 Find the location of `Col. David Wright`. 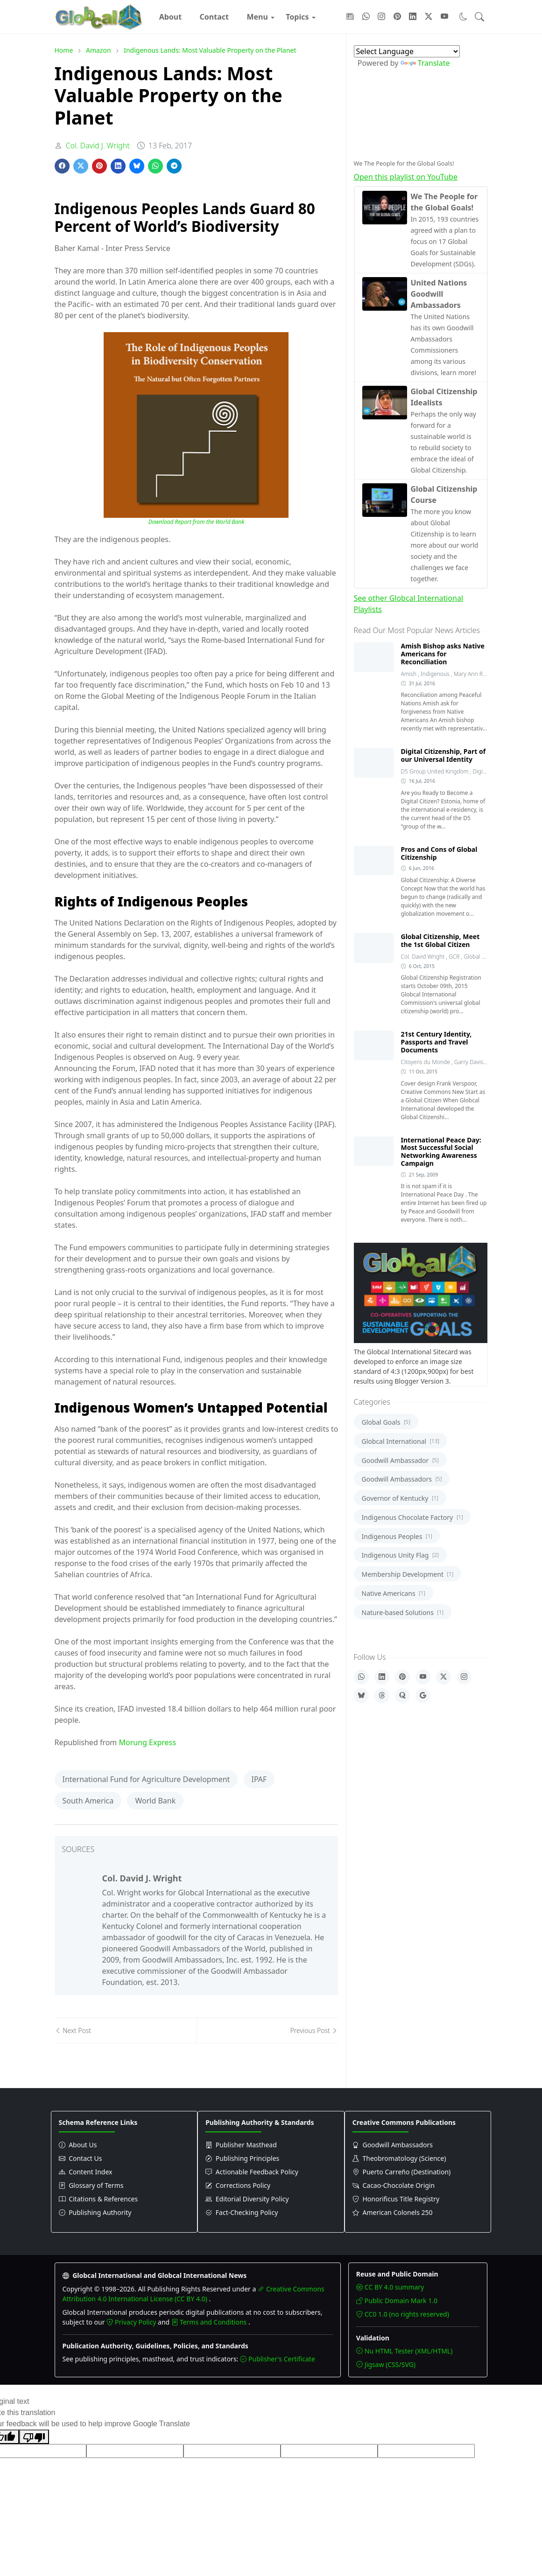

Col. David Wright is located at coordinates (423, 957).